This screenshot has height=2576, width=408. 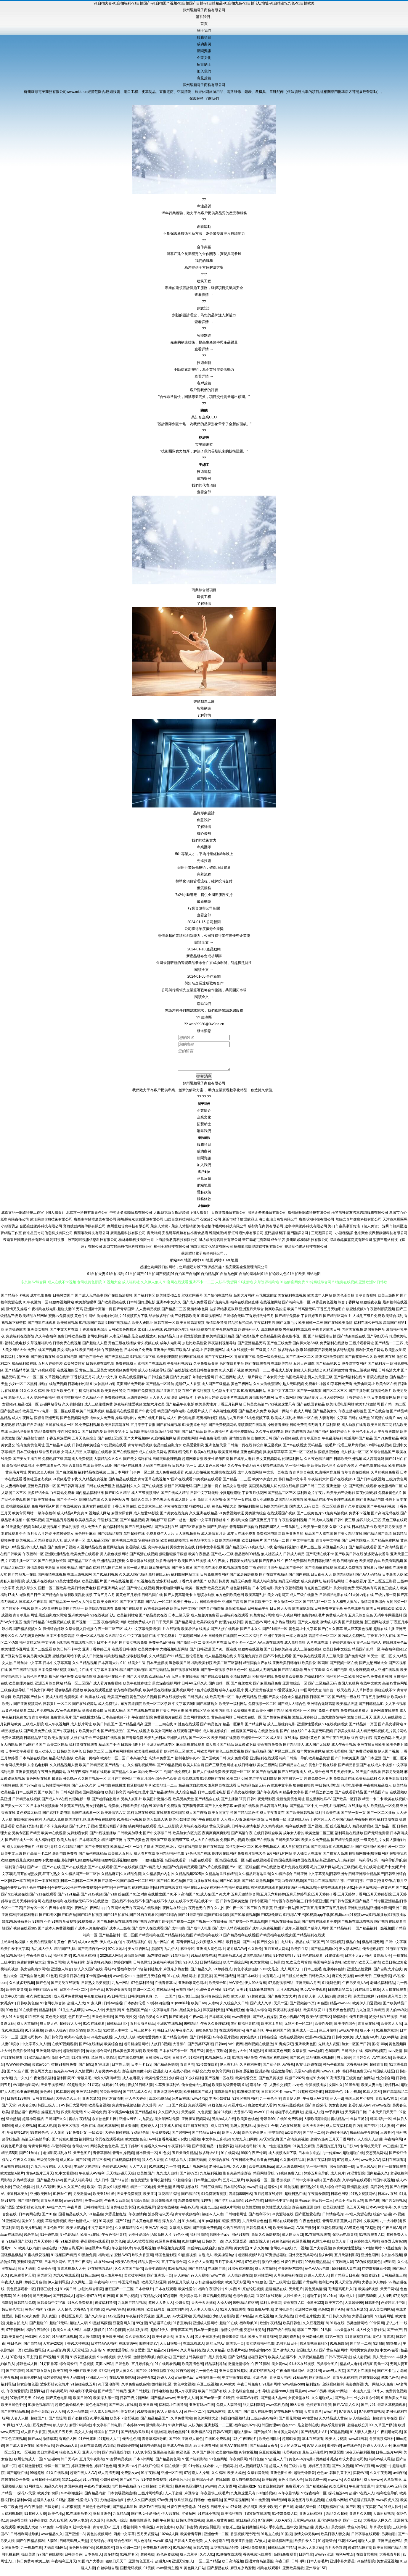 I want to click on 免费福利在线播放, so click(x=334, y=1347).